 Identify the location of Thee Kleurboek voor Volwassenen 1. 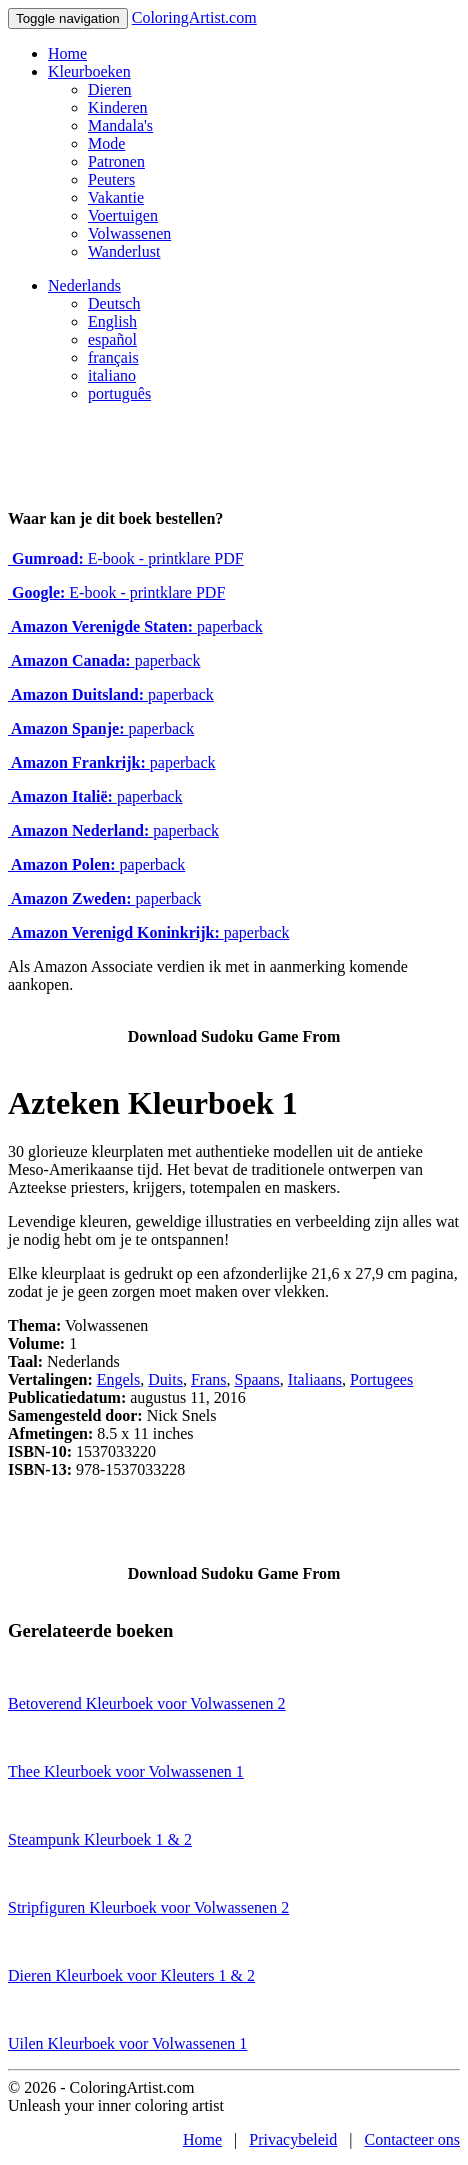
(126, 1771).